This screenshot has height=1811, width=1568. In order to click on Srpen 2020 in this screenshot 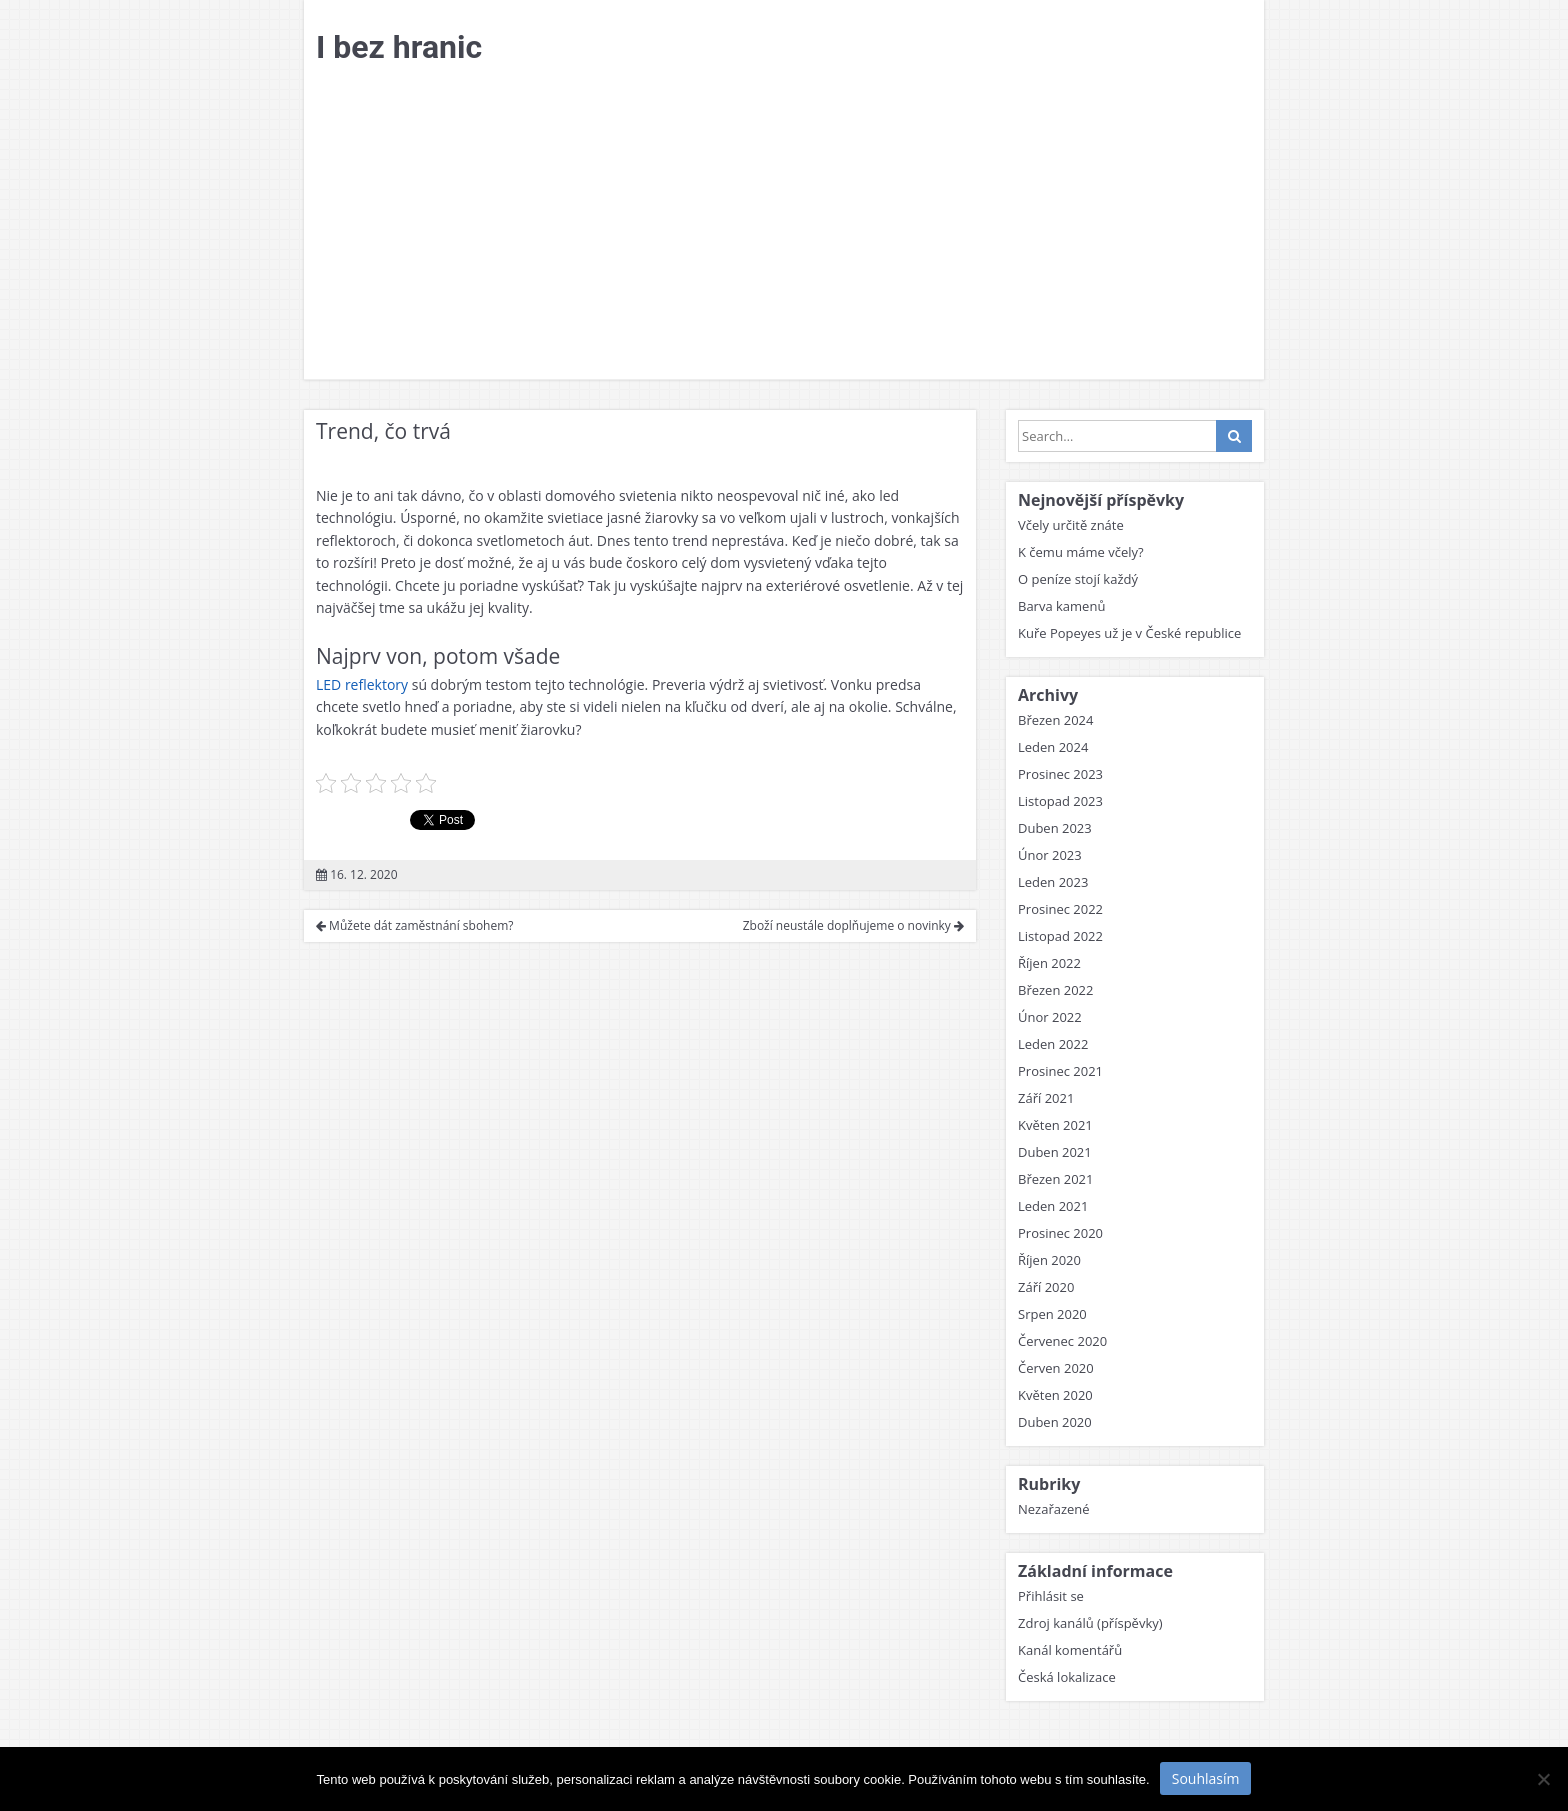, I will do `click(1052, 1314)`.